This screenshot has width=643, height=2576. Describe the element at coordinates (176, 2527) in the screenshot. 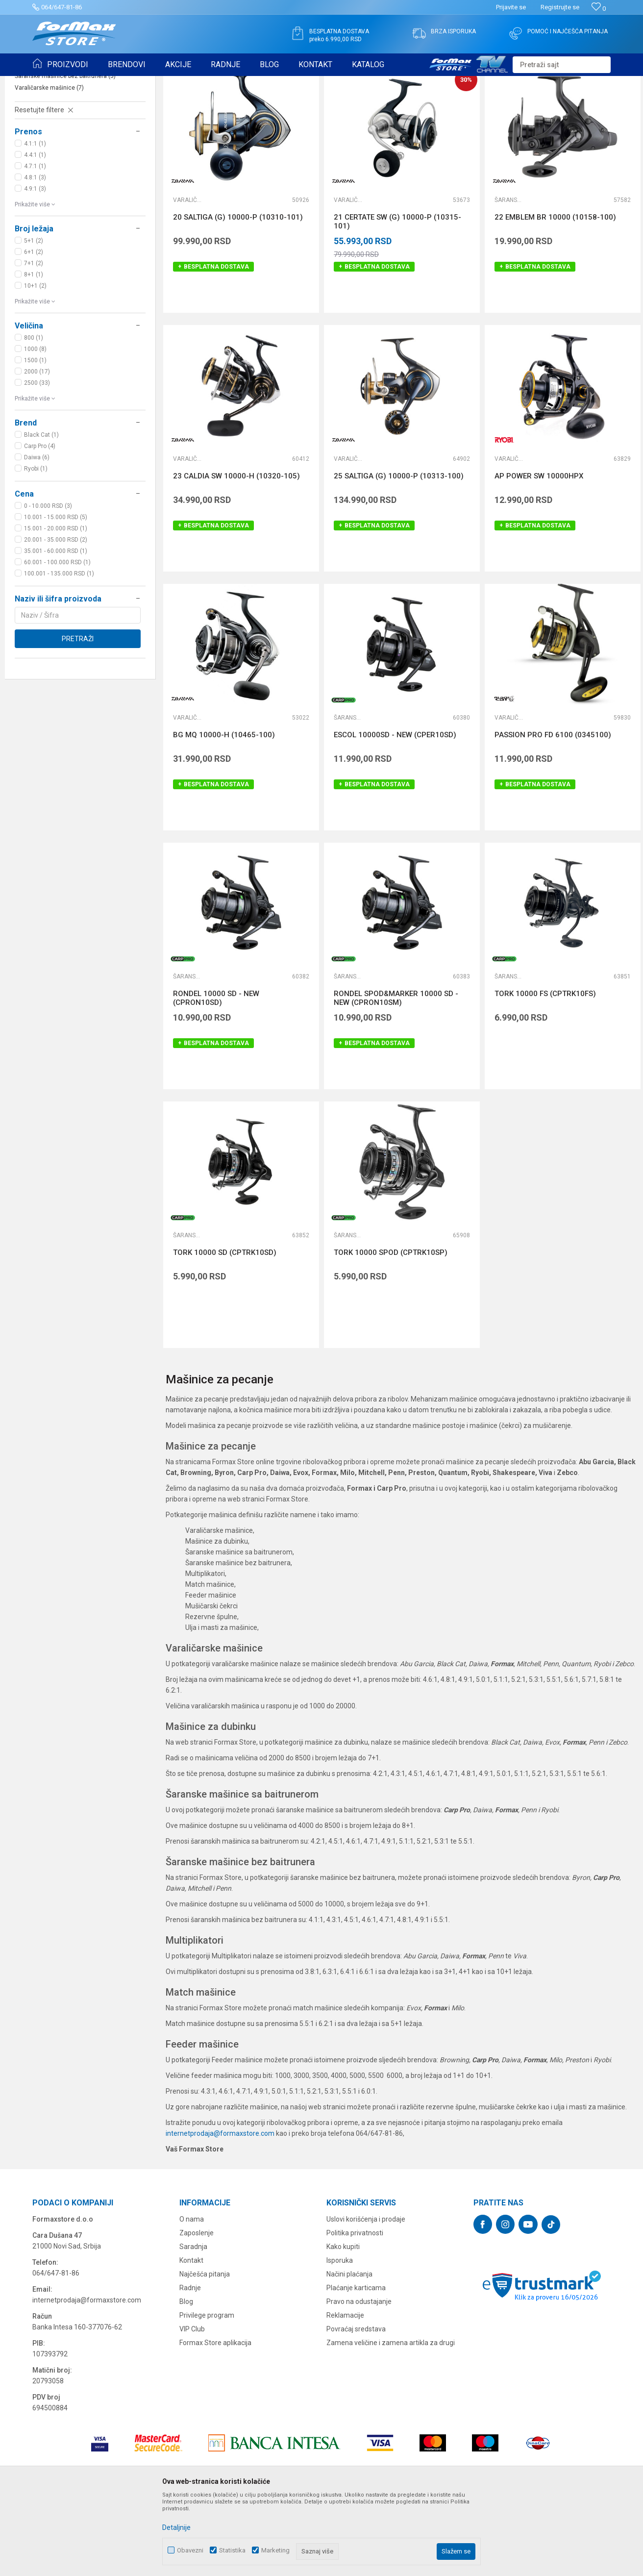

I see `Detaljnije` at that location.